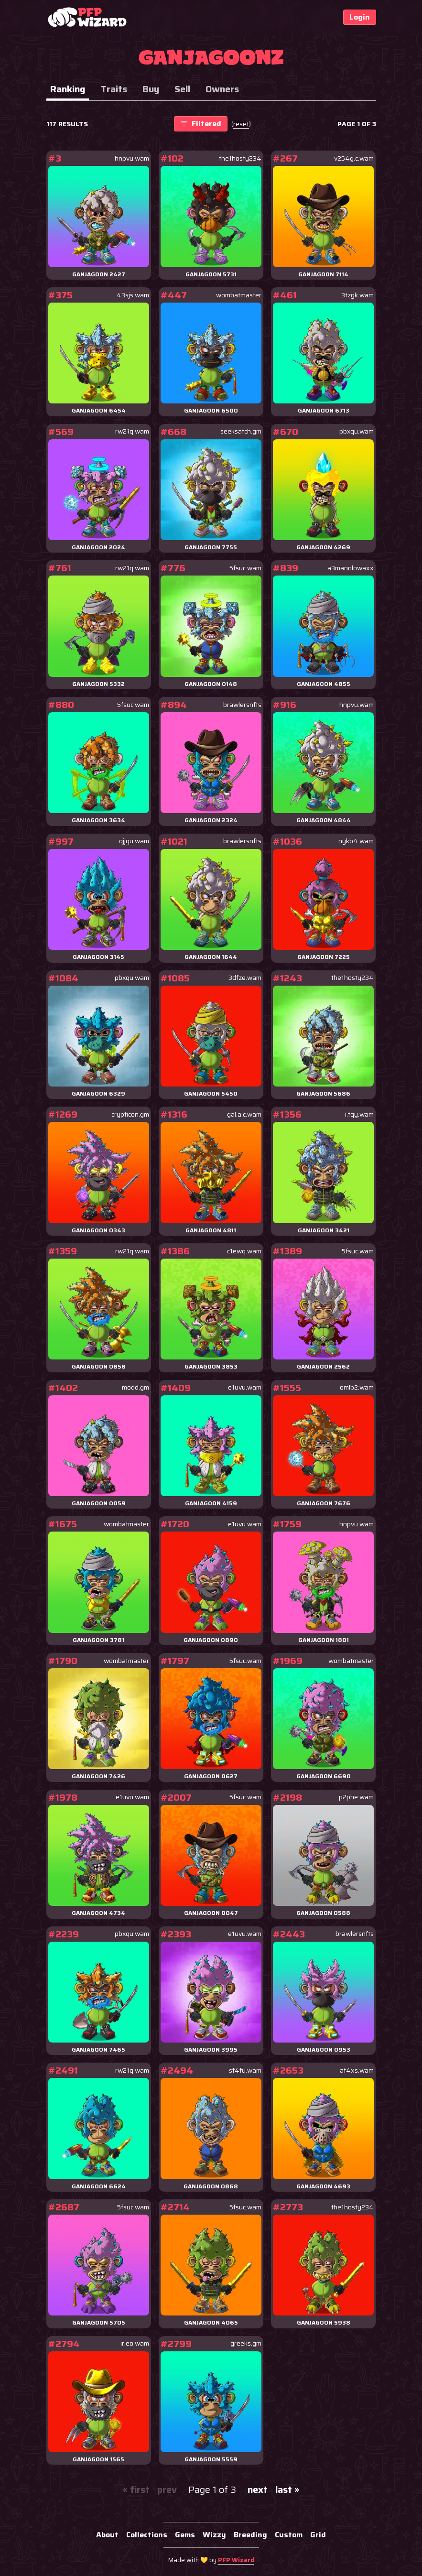 The image size is (422, 2576). What do you see at coordinates (238, 295) in the screenshot?
I see `wombatmaster` at bounding box center [238, 295].